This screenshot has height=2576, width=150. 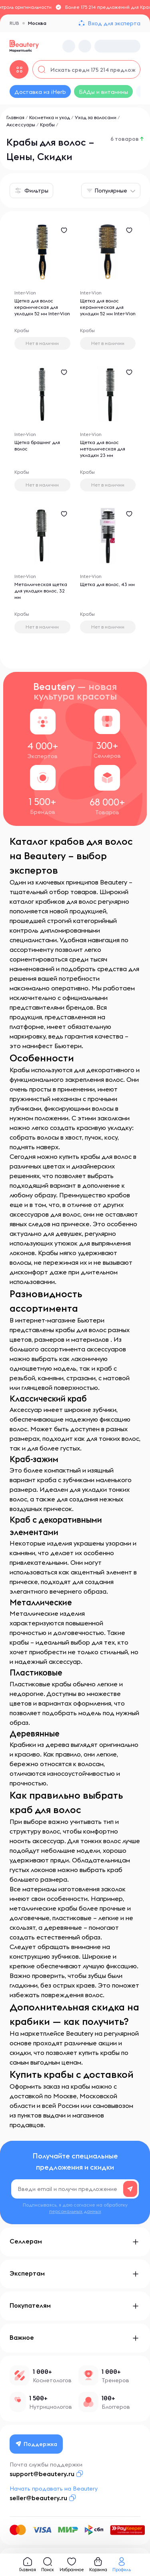 I want to click on персональных данных, so click(x=75, y=2211).